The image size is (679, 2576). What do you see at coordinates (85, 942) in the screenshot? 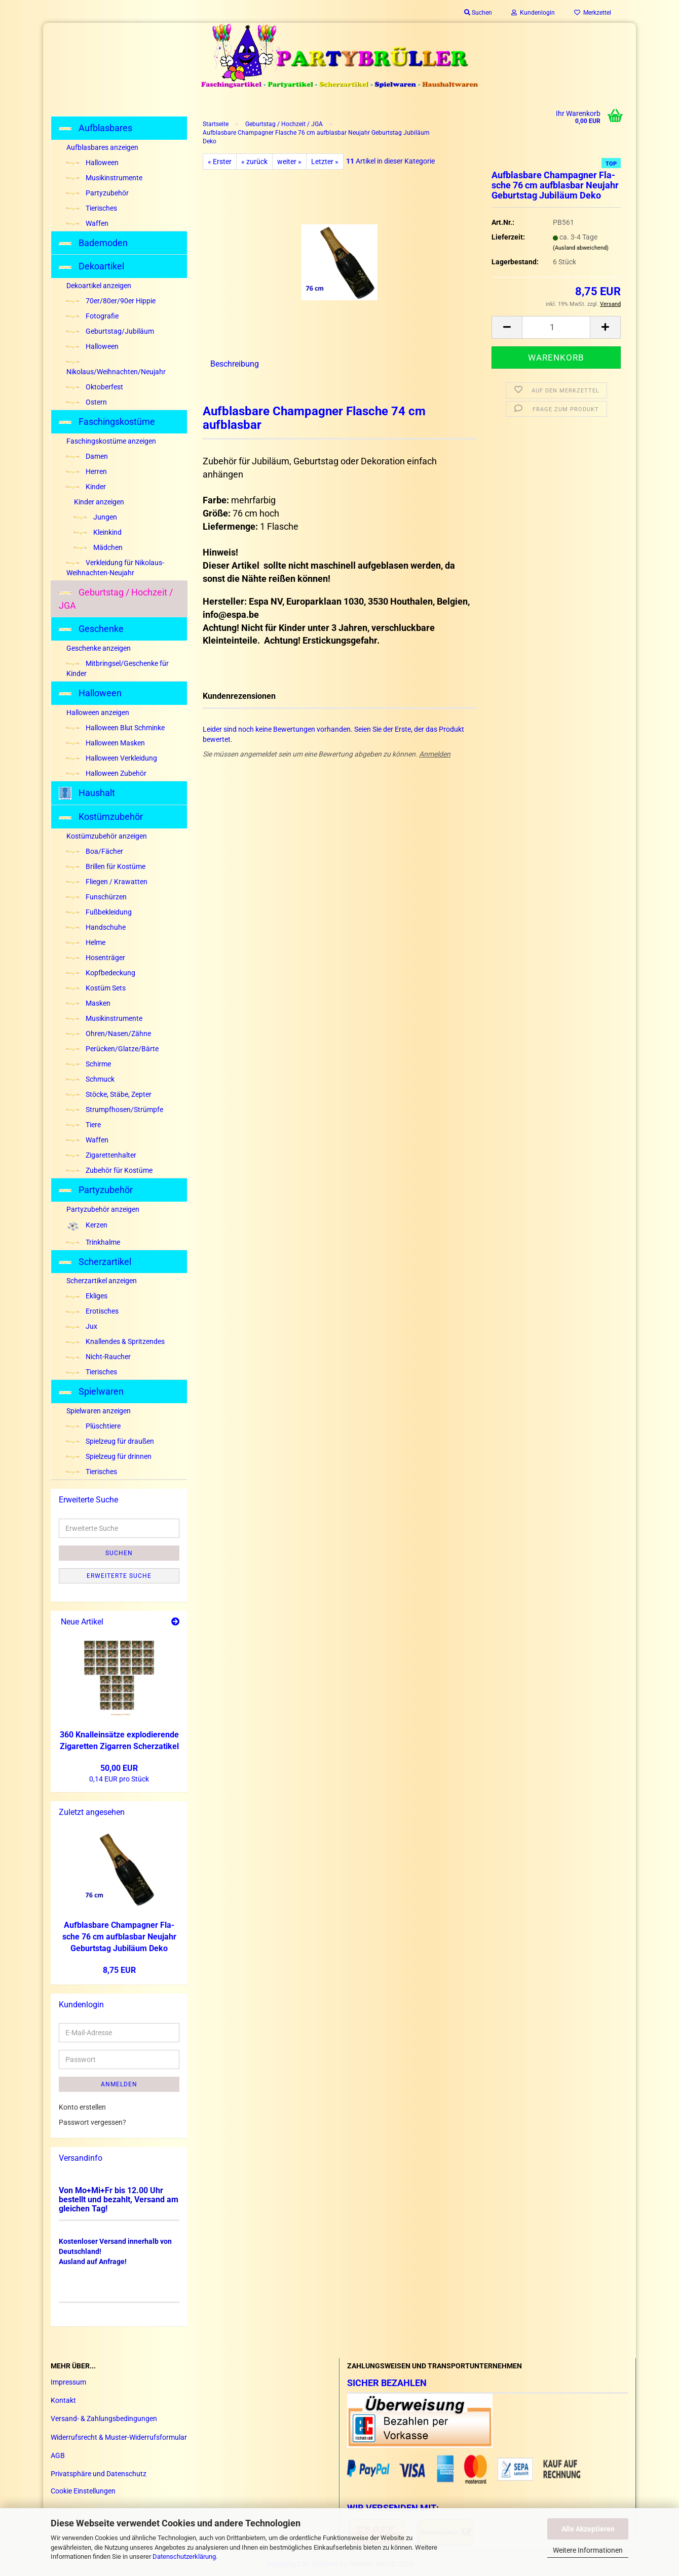
I see `Helme` at bounding box center [85, 942].